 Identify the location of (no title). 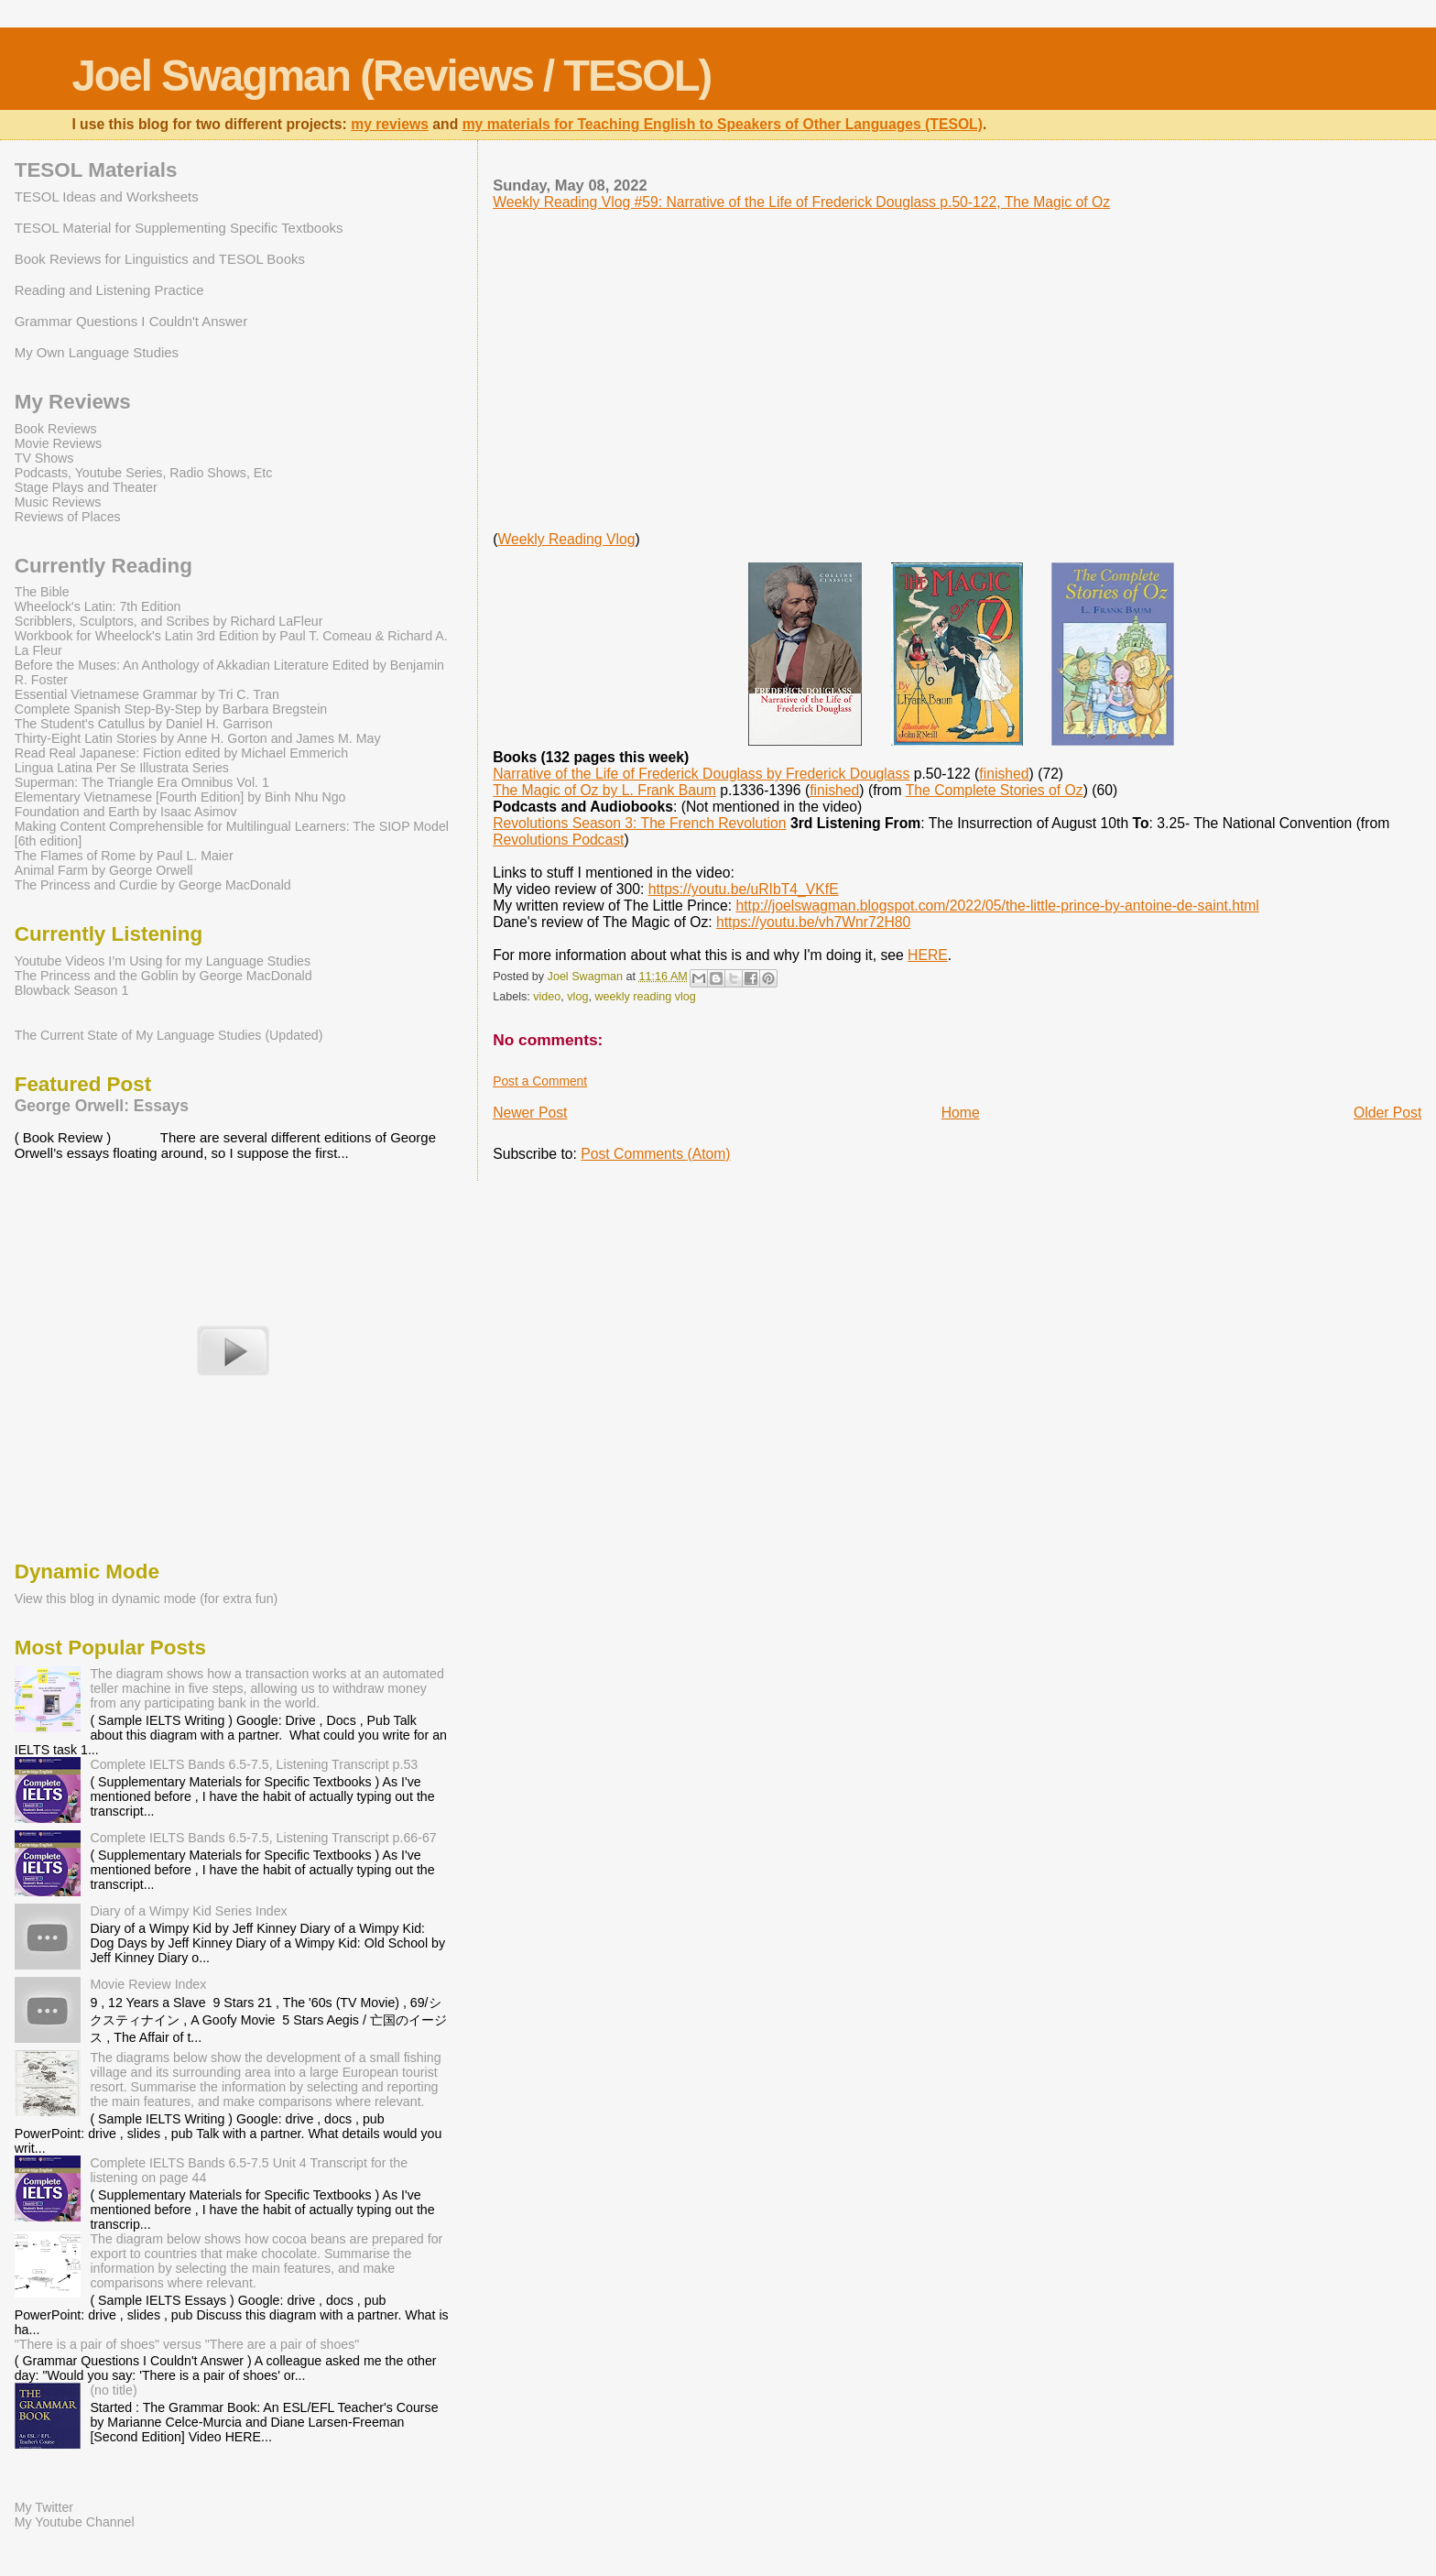
(113, 2390).